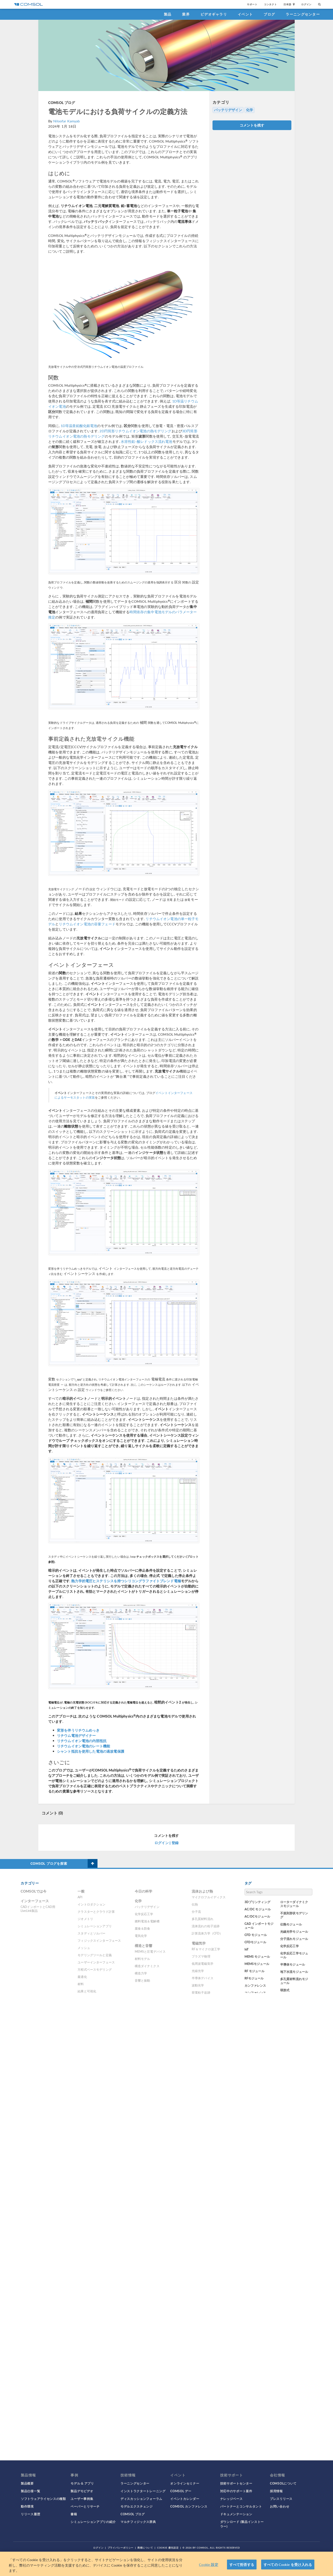  I want to click on COMSOL ブログ, so click(61, 102).